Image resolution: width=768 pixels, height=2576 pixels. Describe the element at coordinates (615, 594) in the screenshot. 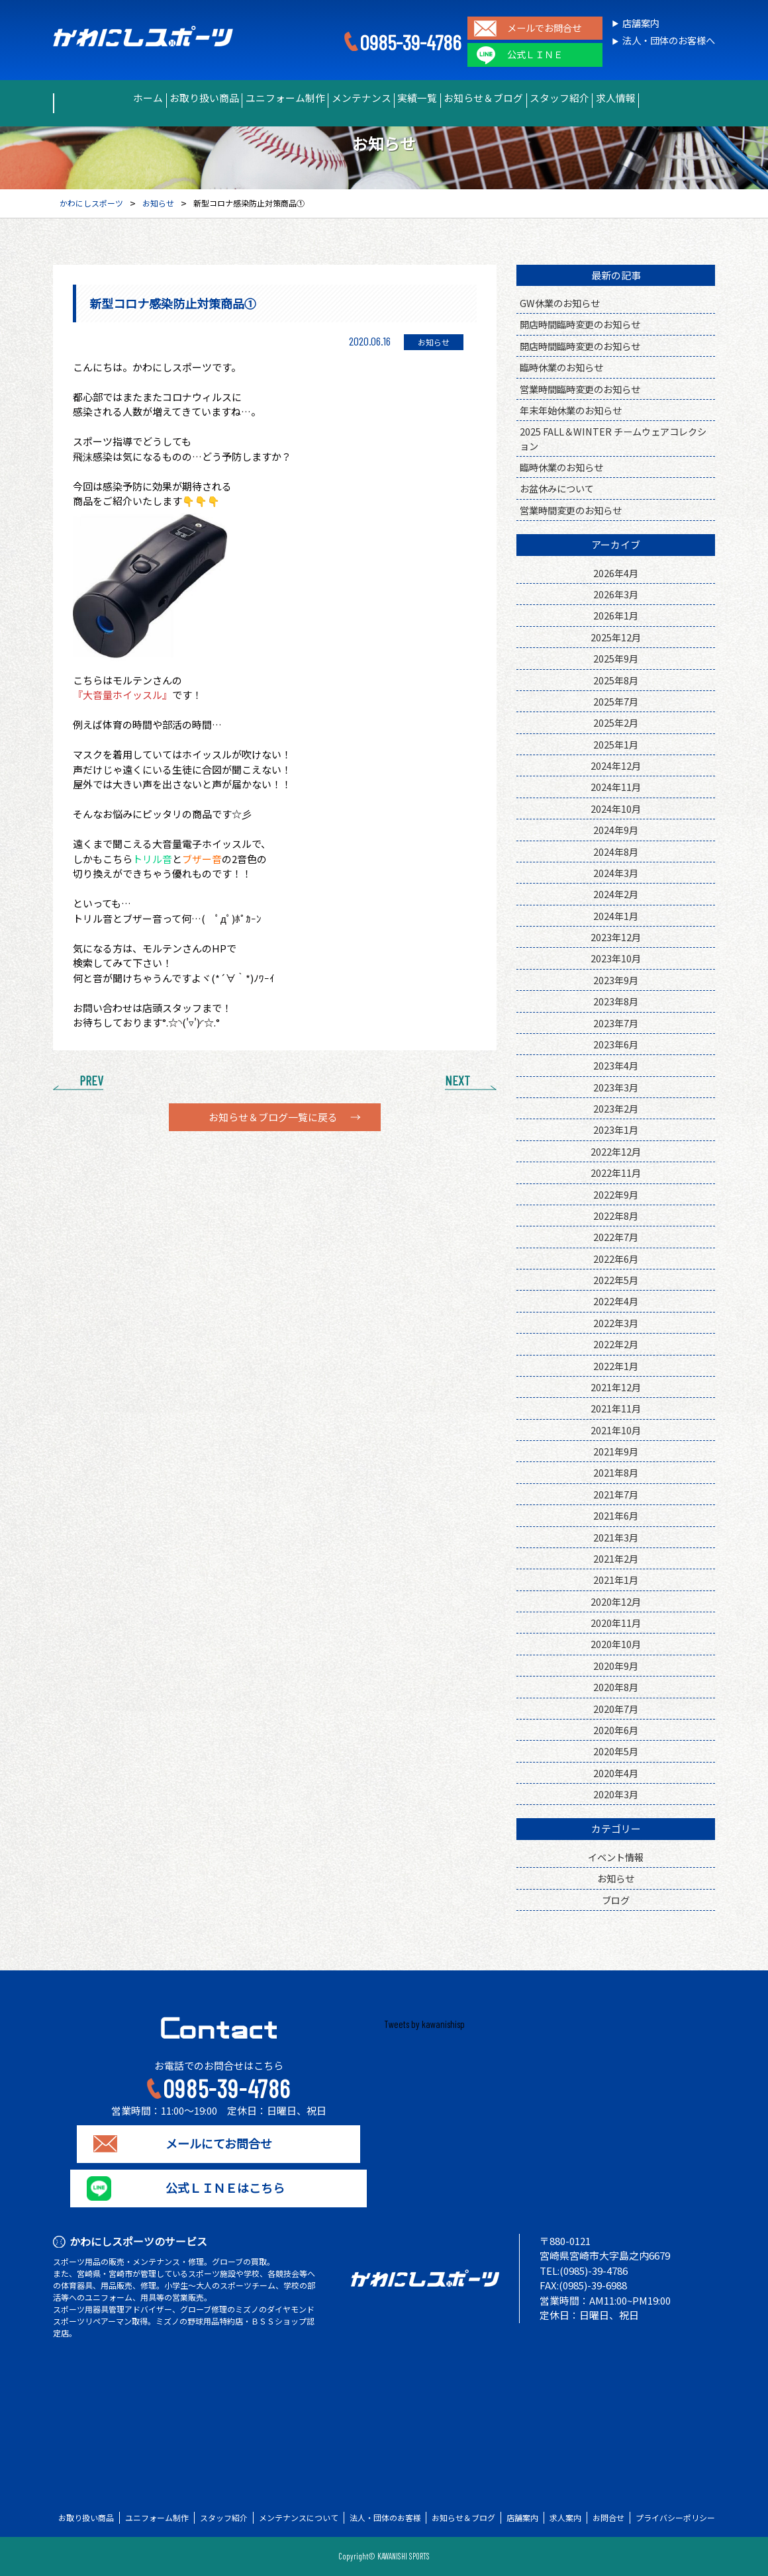

I see `2026年3月` at that location.